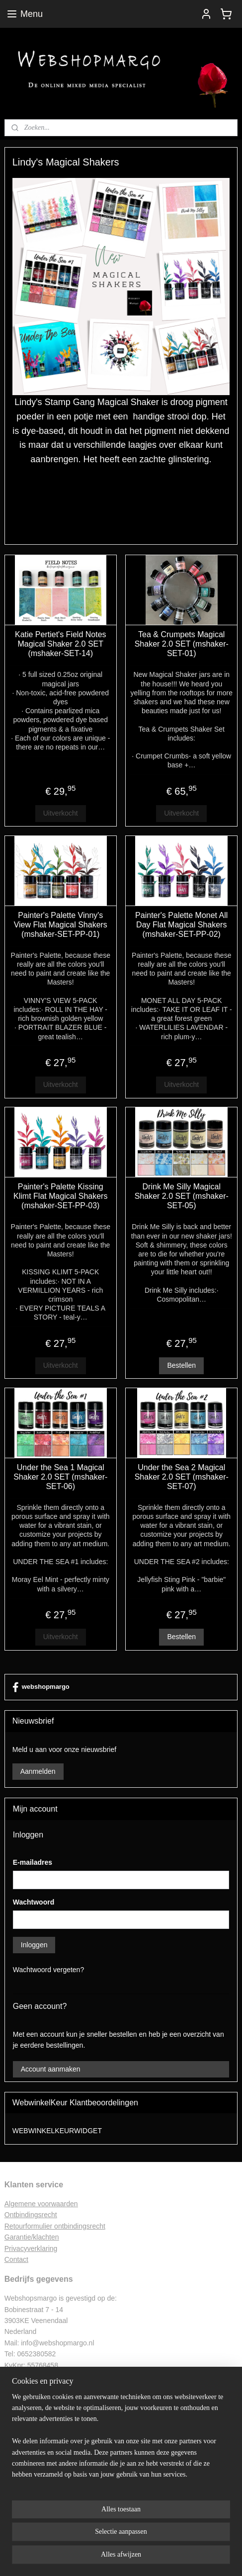  What do you see at coordinates (34, 1945) in the screenshot?
I see `Inloggen` at bounding box center [34, 1945].